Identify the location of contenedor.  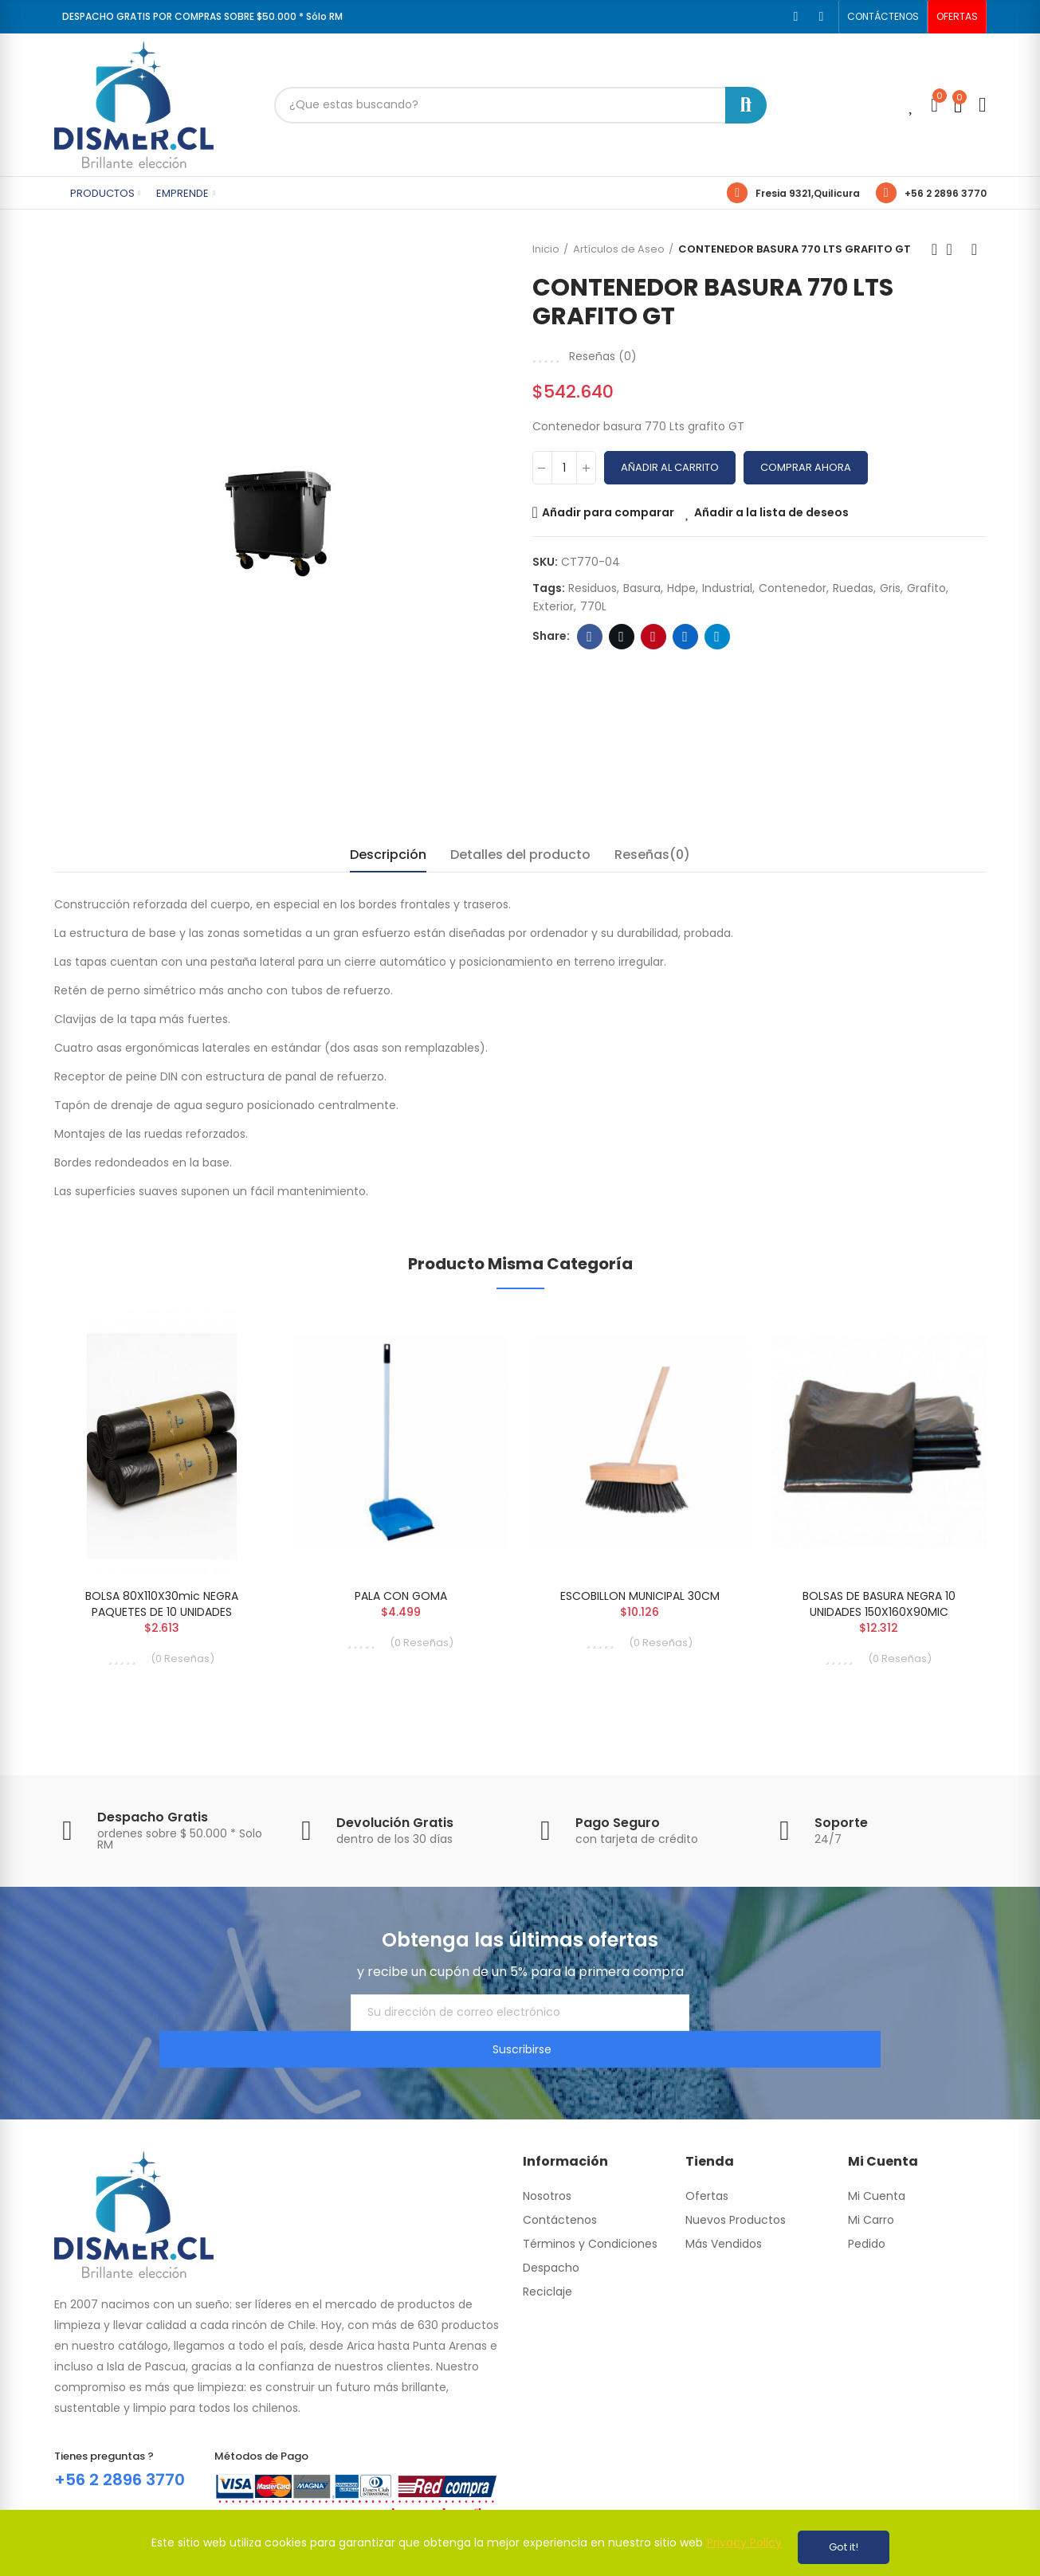
(792, 588).